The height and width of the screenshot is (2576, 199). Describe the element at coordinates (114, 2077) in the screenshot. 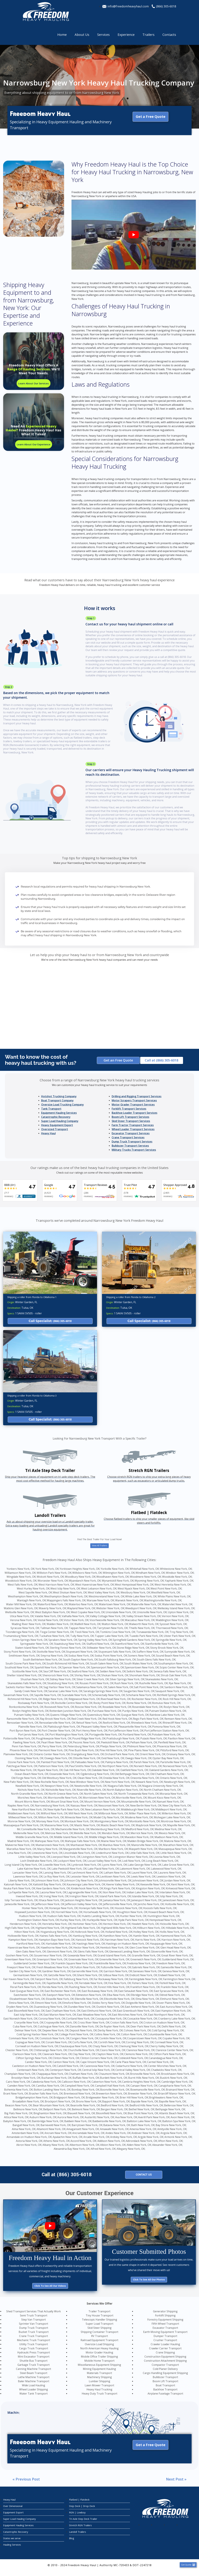

I see `Burdett New York, OK;` at that location.